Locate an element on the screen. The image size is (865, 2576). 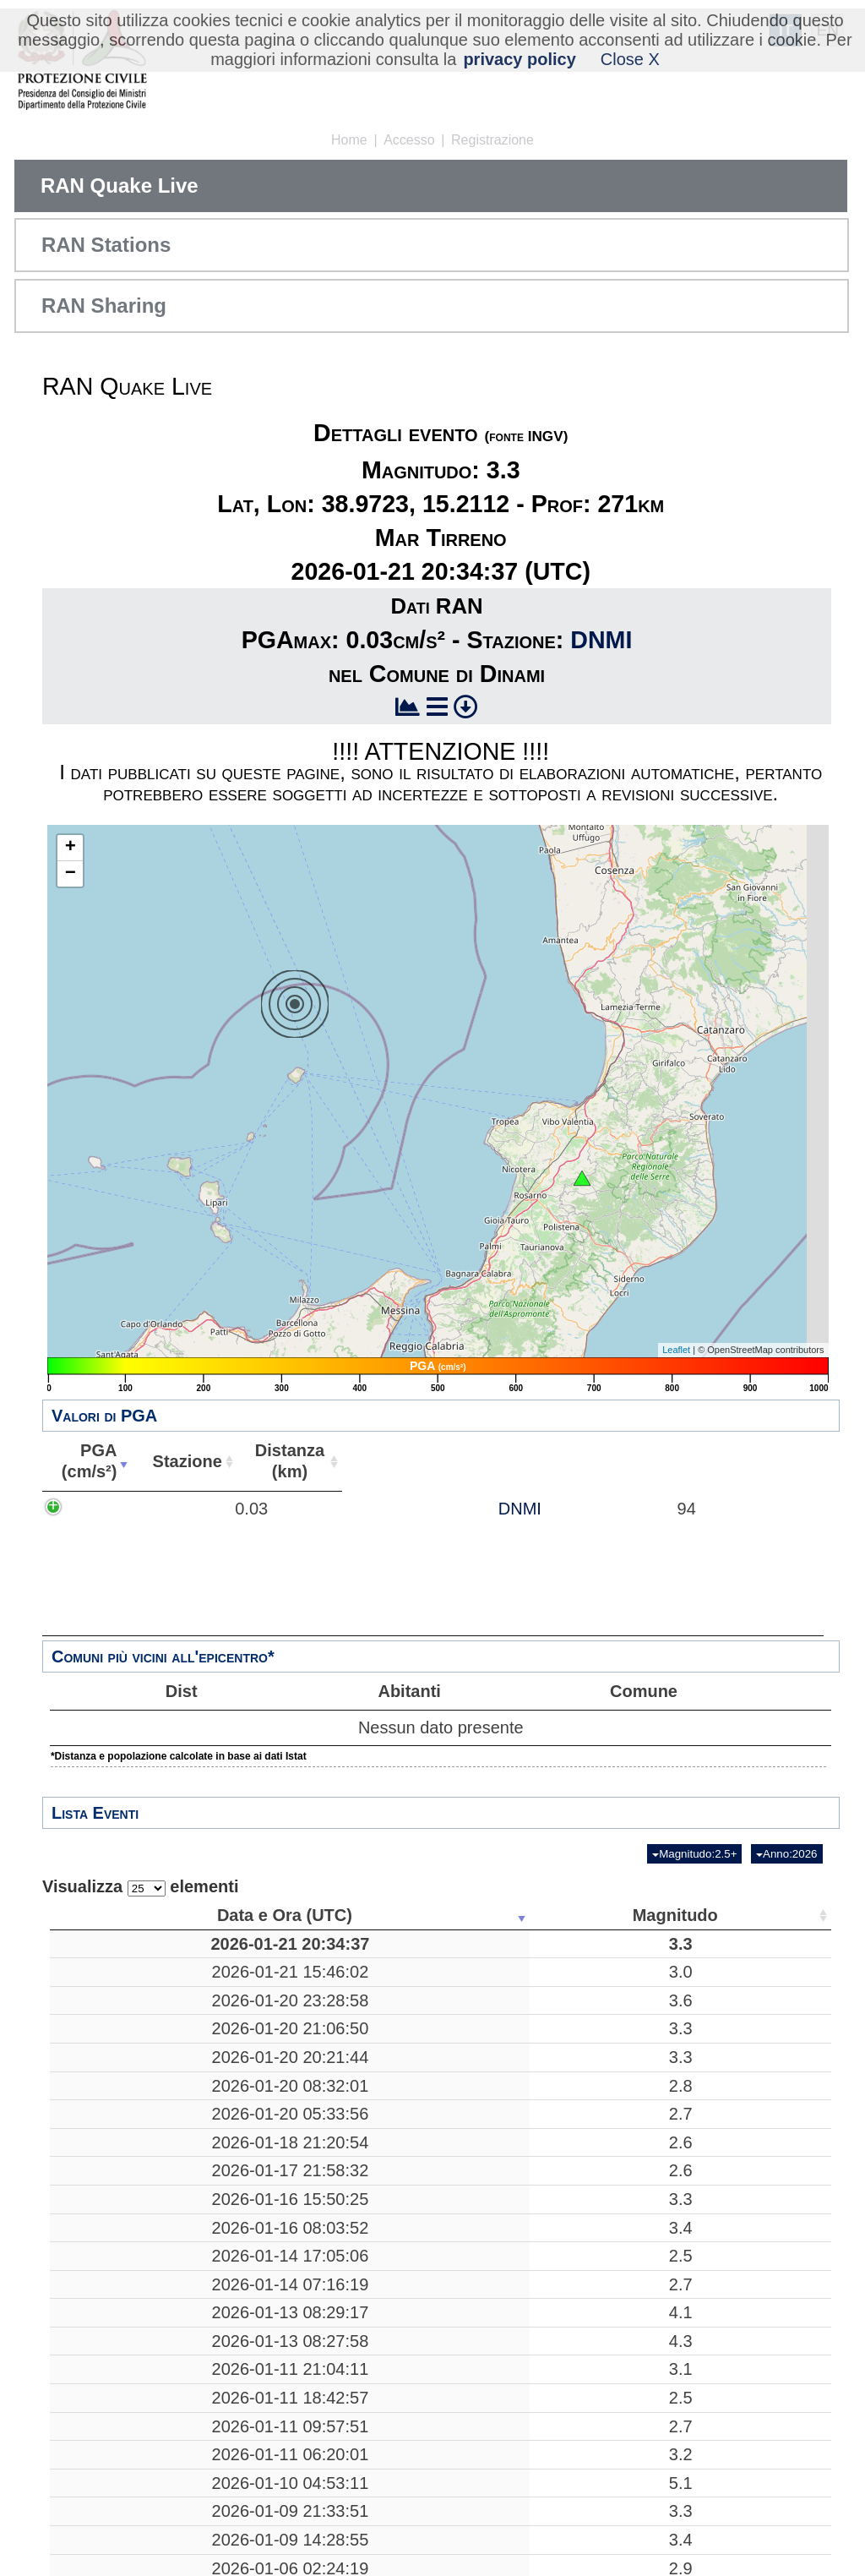
4.1 is located at coordinates (268, 2396).